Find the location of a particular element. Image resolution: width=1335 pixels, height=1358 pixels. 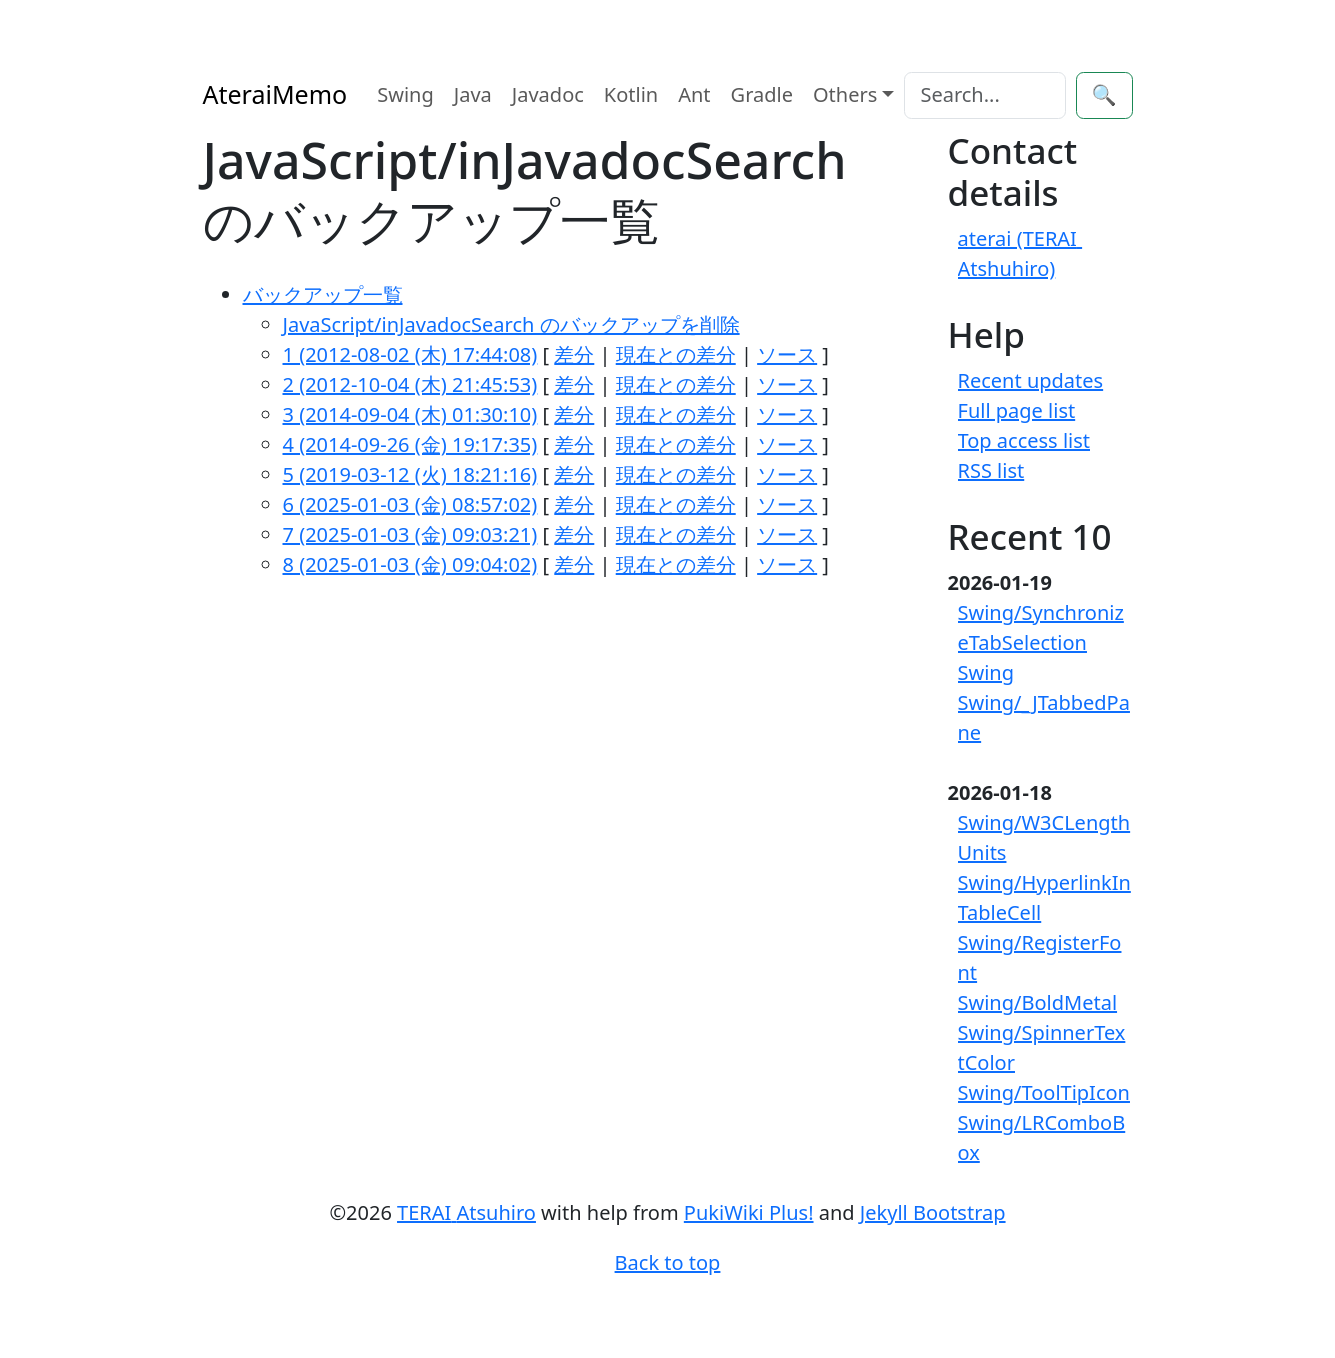

Kotlin is located at coordinates (631, 94).